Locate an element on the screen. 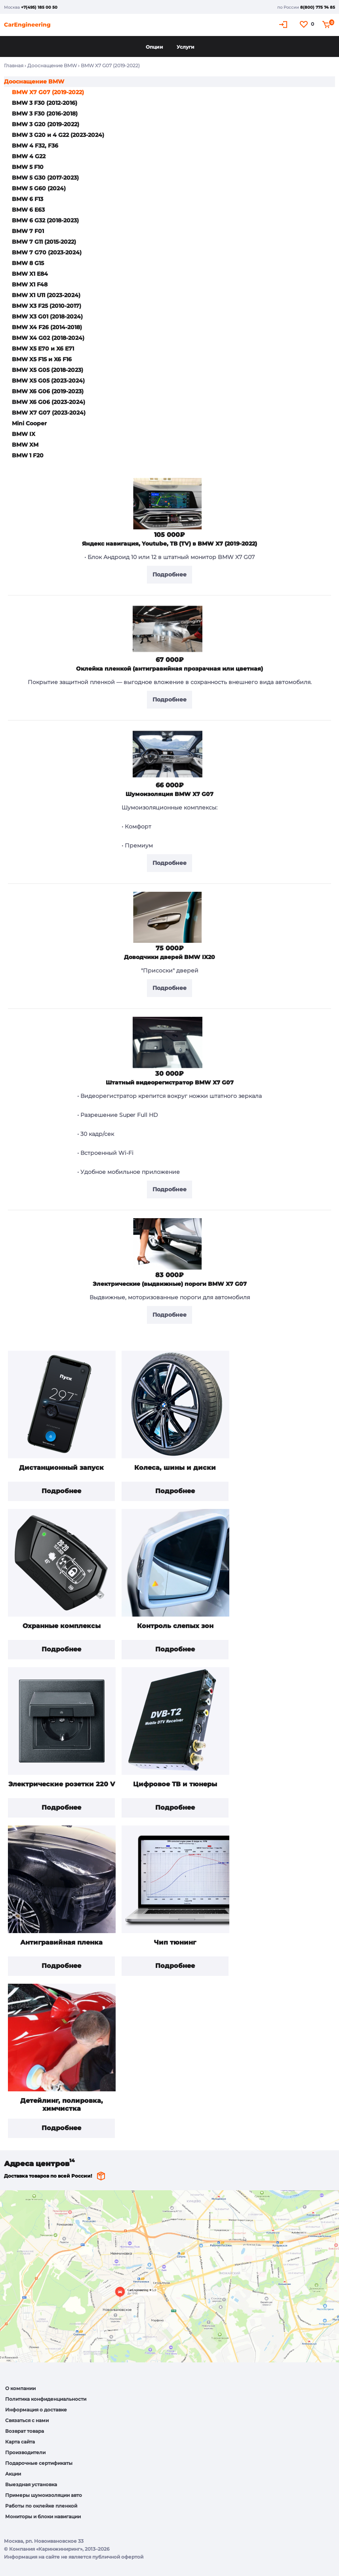 This screenshot has height=2576, width=339. Опции is located at coordinates (154, 47).